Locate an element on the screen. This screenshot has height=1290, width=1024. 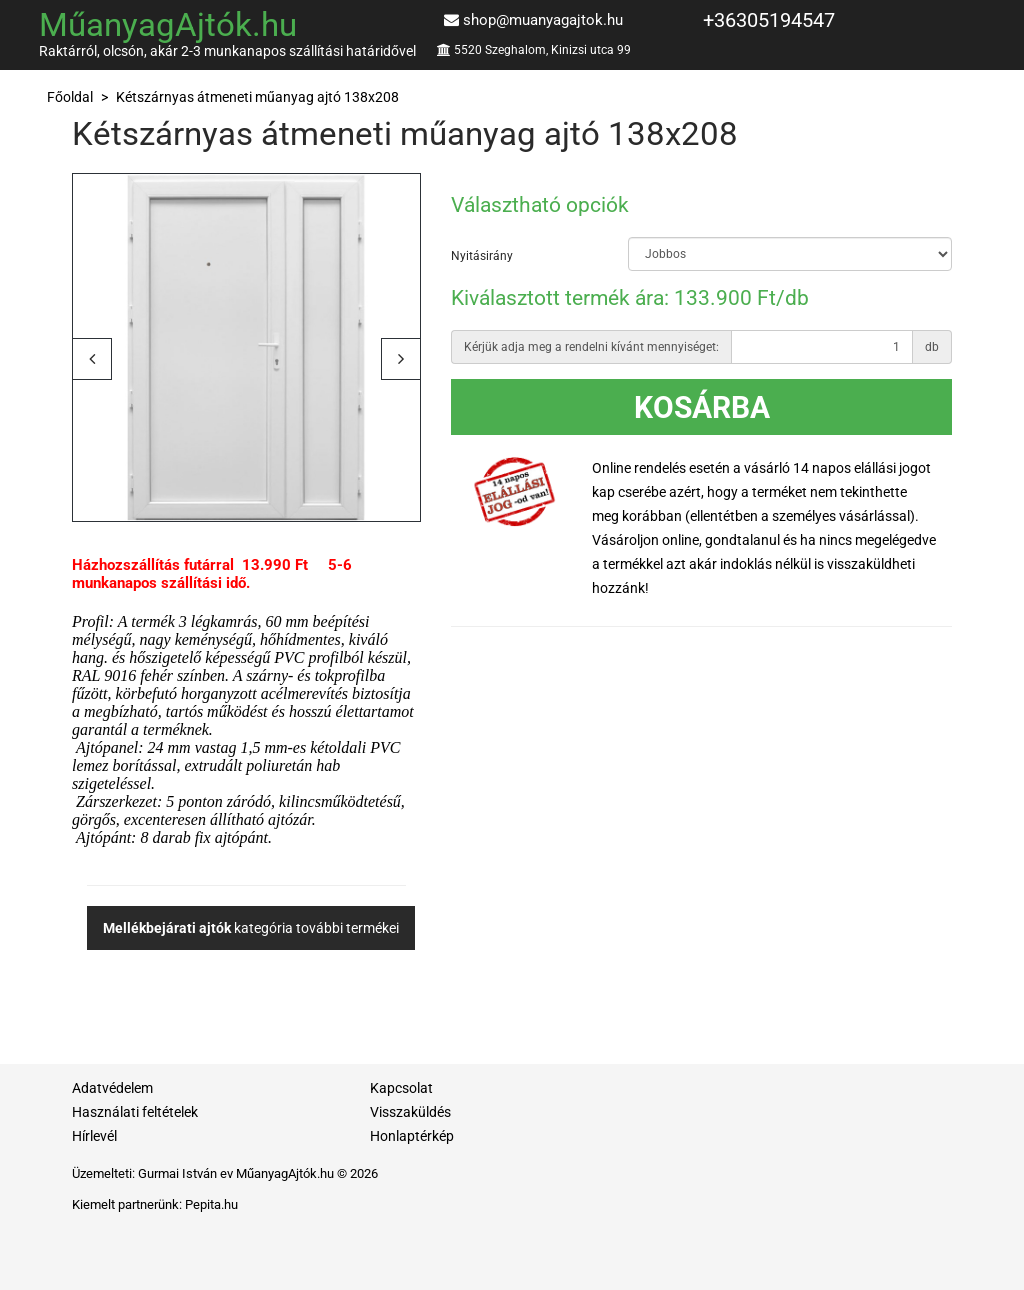
Főoldal is located at coordinates (70, 97).